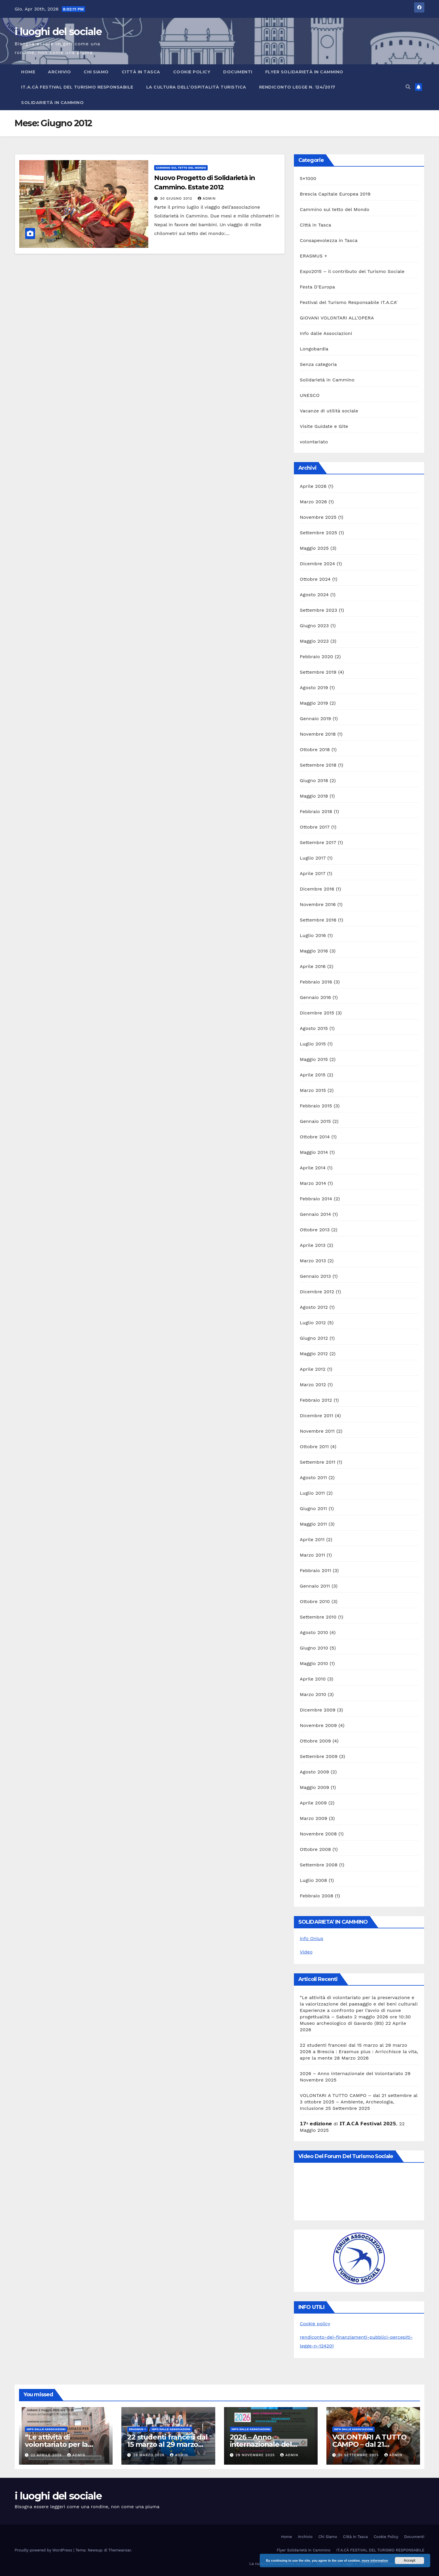 This screenshot has height=2576, width=439. Describe the element at coordinates (77, 87) in the screenshot. I see `IT.A.CÀ FESTIVAL DEL TURISMO RESPONSABILE` at that location.